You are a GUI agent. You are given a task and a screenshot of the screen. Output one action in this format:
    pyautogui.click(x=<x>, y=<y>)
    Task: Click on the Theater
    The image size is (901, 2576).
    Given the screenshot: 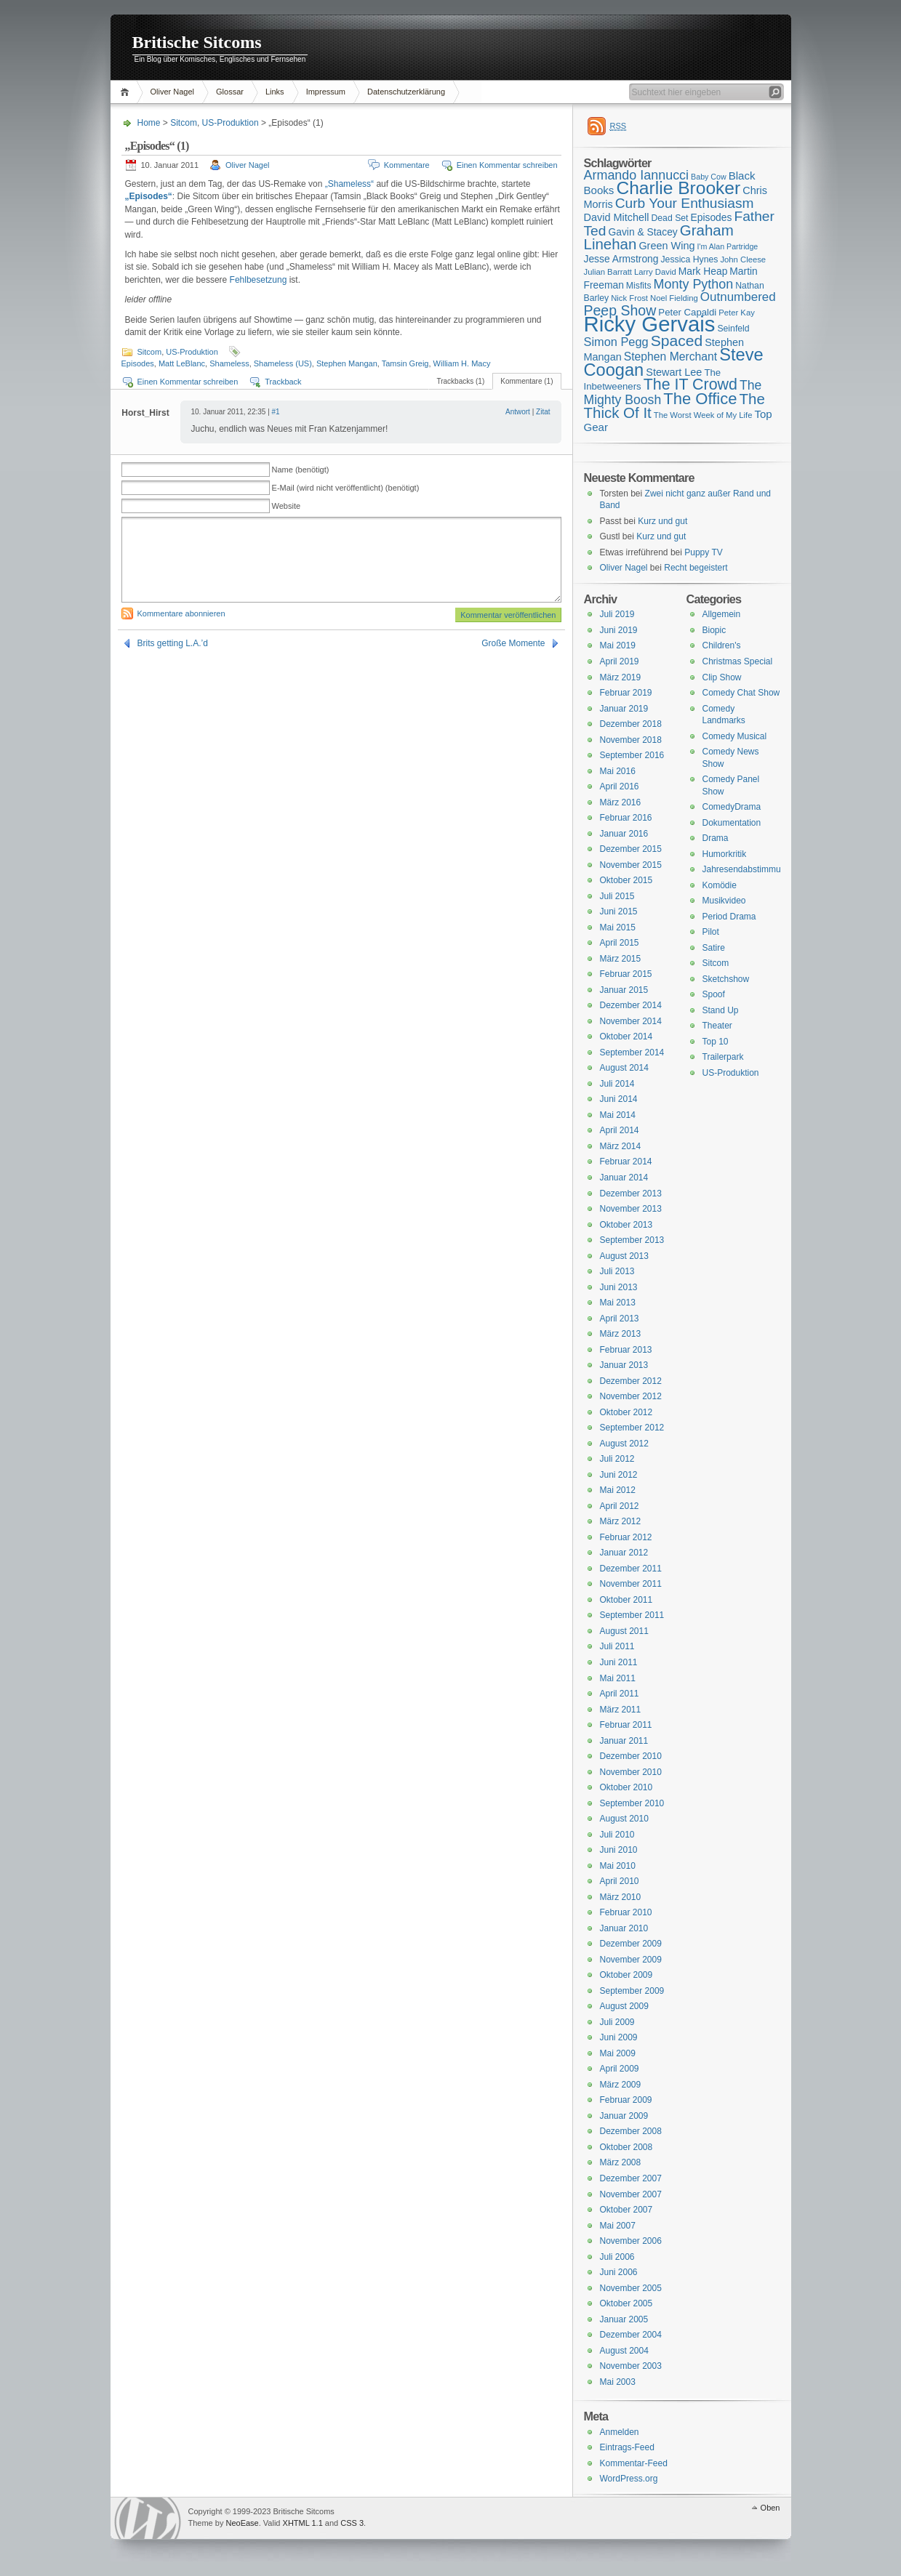 What is the action you would take?
    pyautogui.click(x=717, y=1026)
    